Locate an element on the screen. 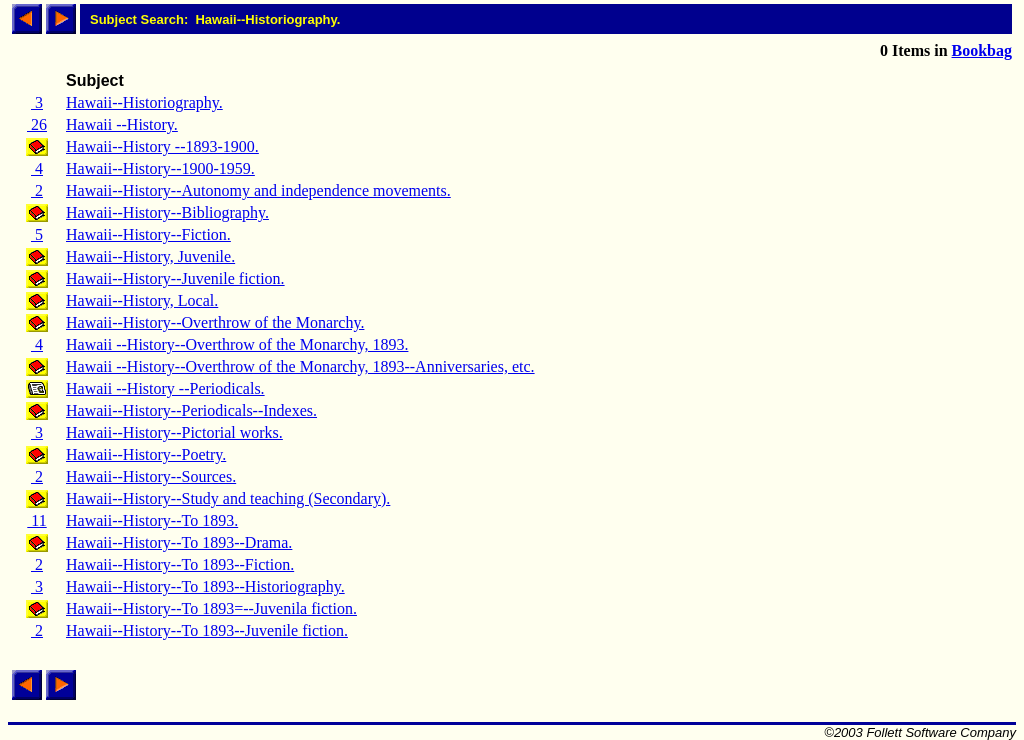 The image size is (1024, 740). Hawaii --History --Periodicals. is located at coordinates (165, 388).